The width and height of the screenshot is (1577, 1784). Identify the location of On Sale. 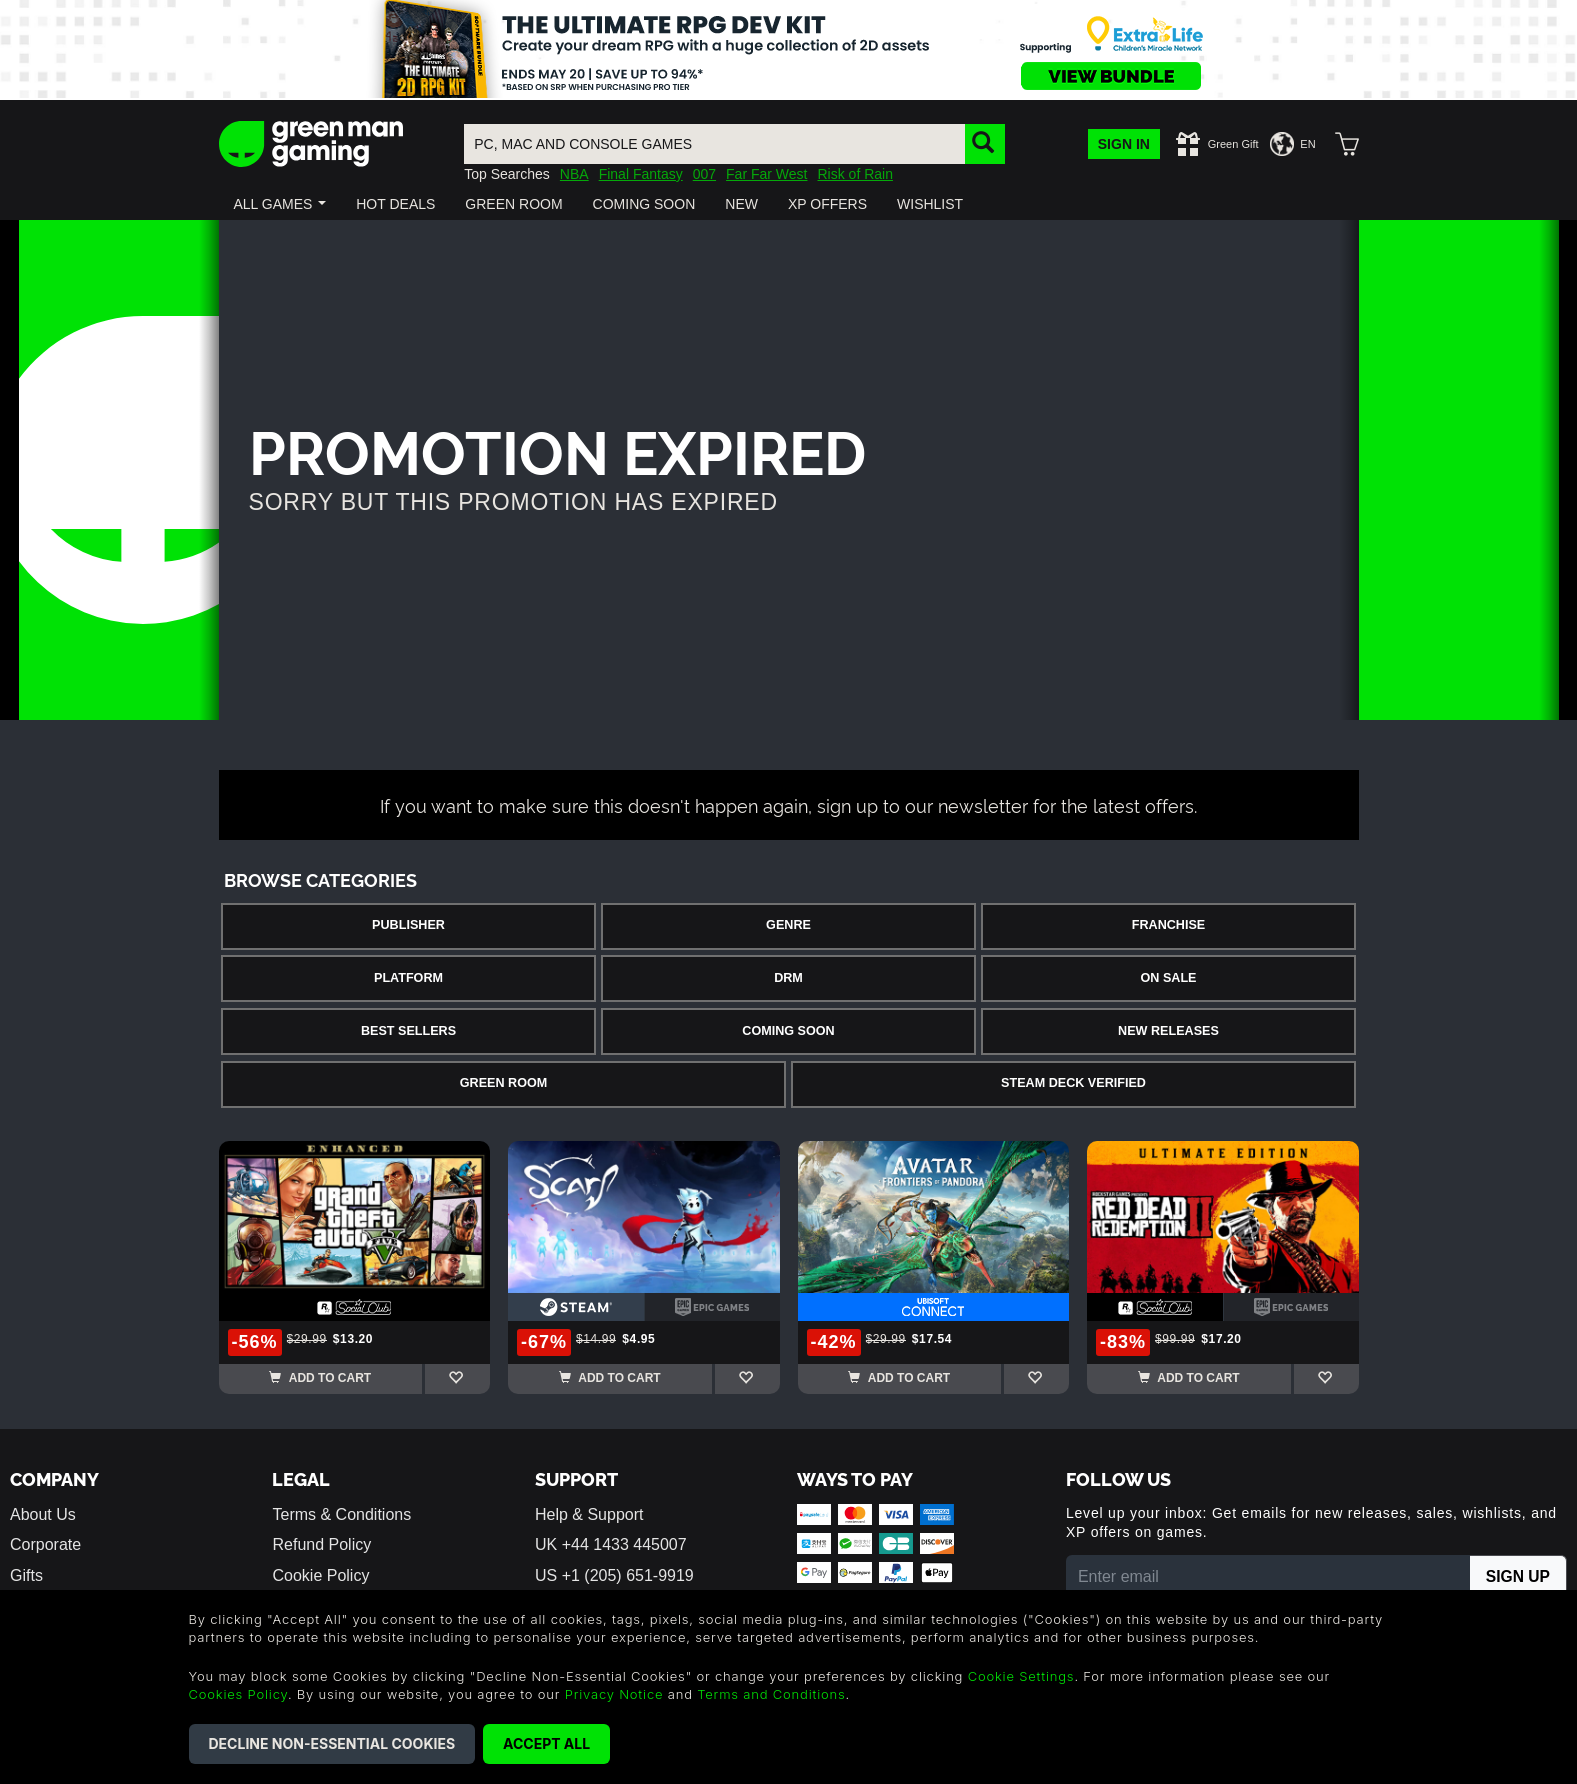
(1169, 978).